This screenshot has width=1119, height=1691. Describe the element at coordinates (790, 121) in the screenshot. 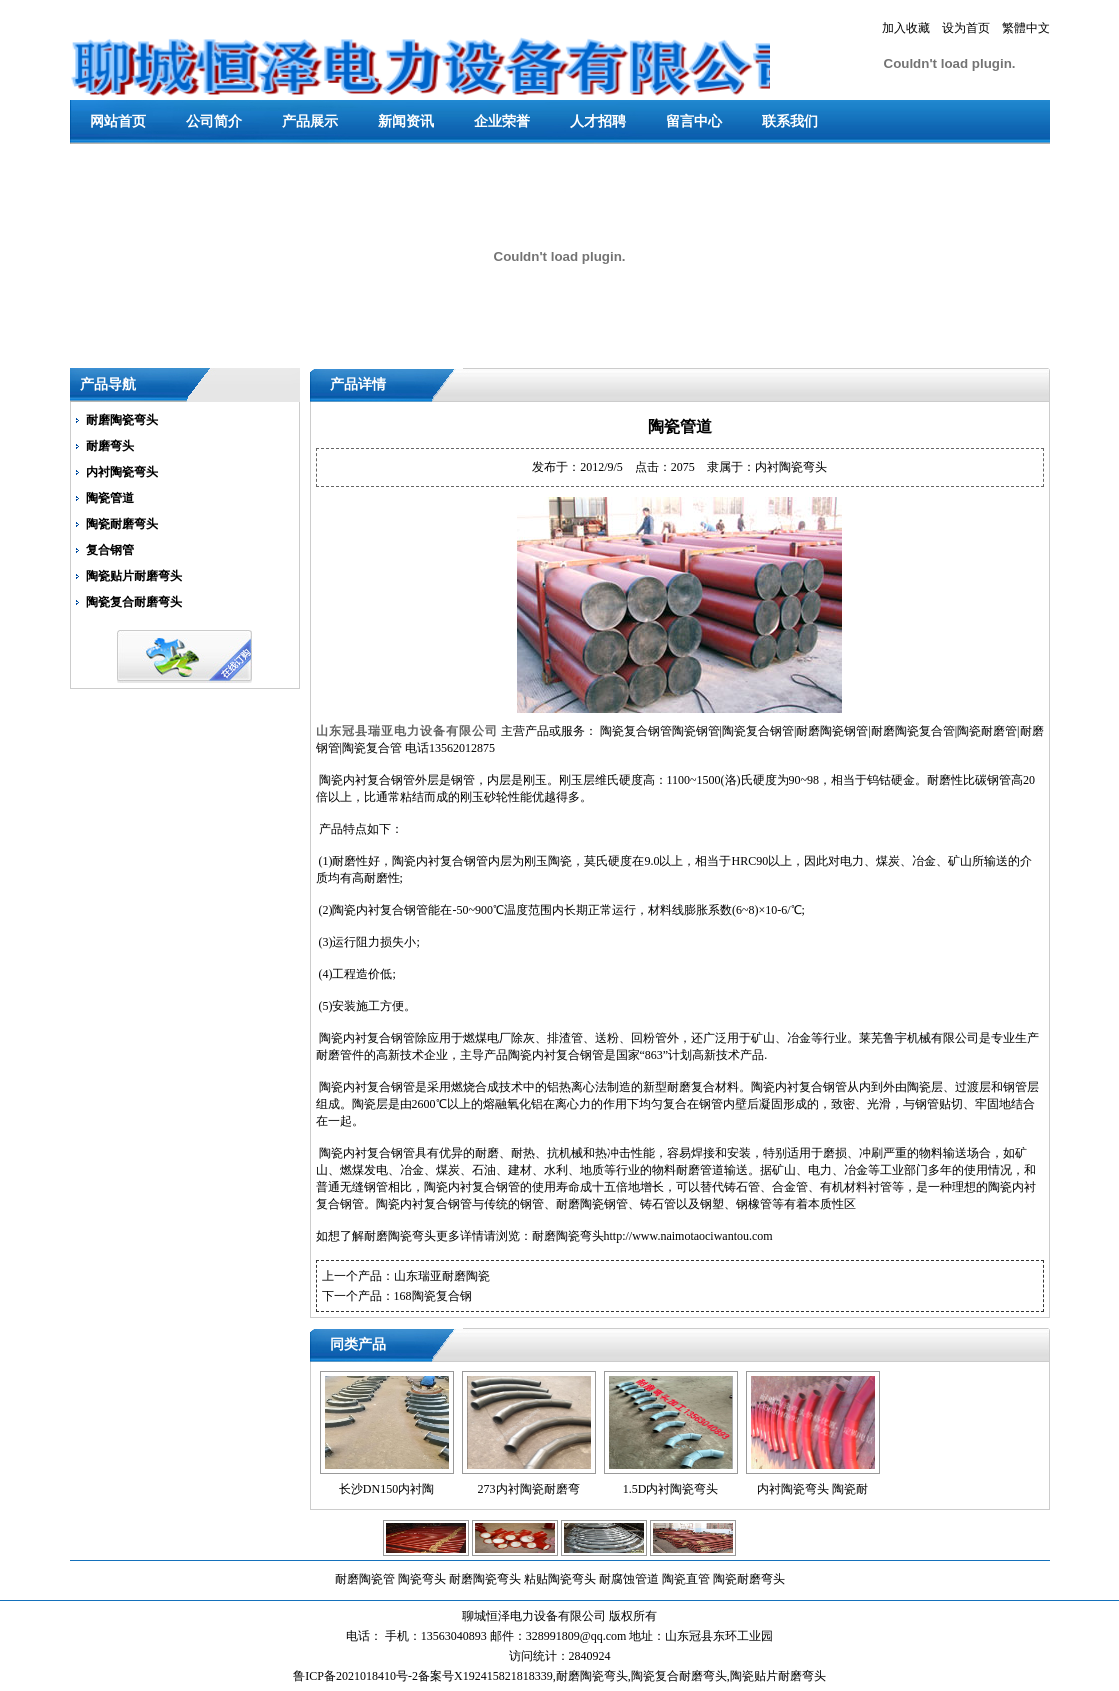

I see `联系我们` at that location.